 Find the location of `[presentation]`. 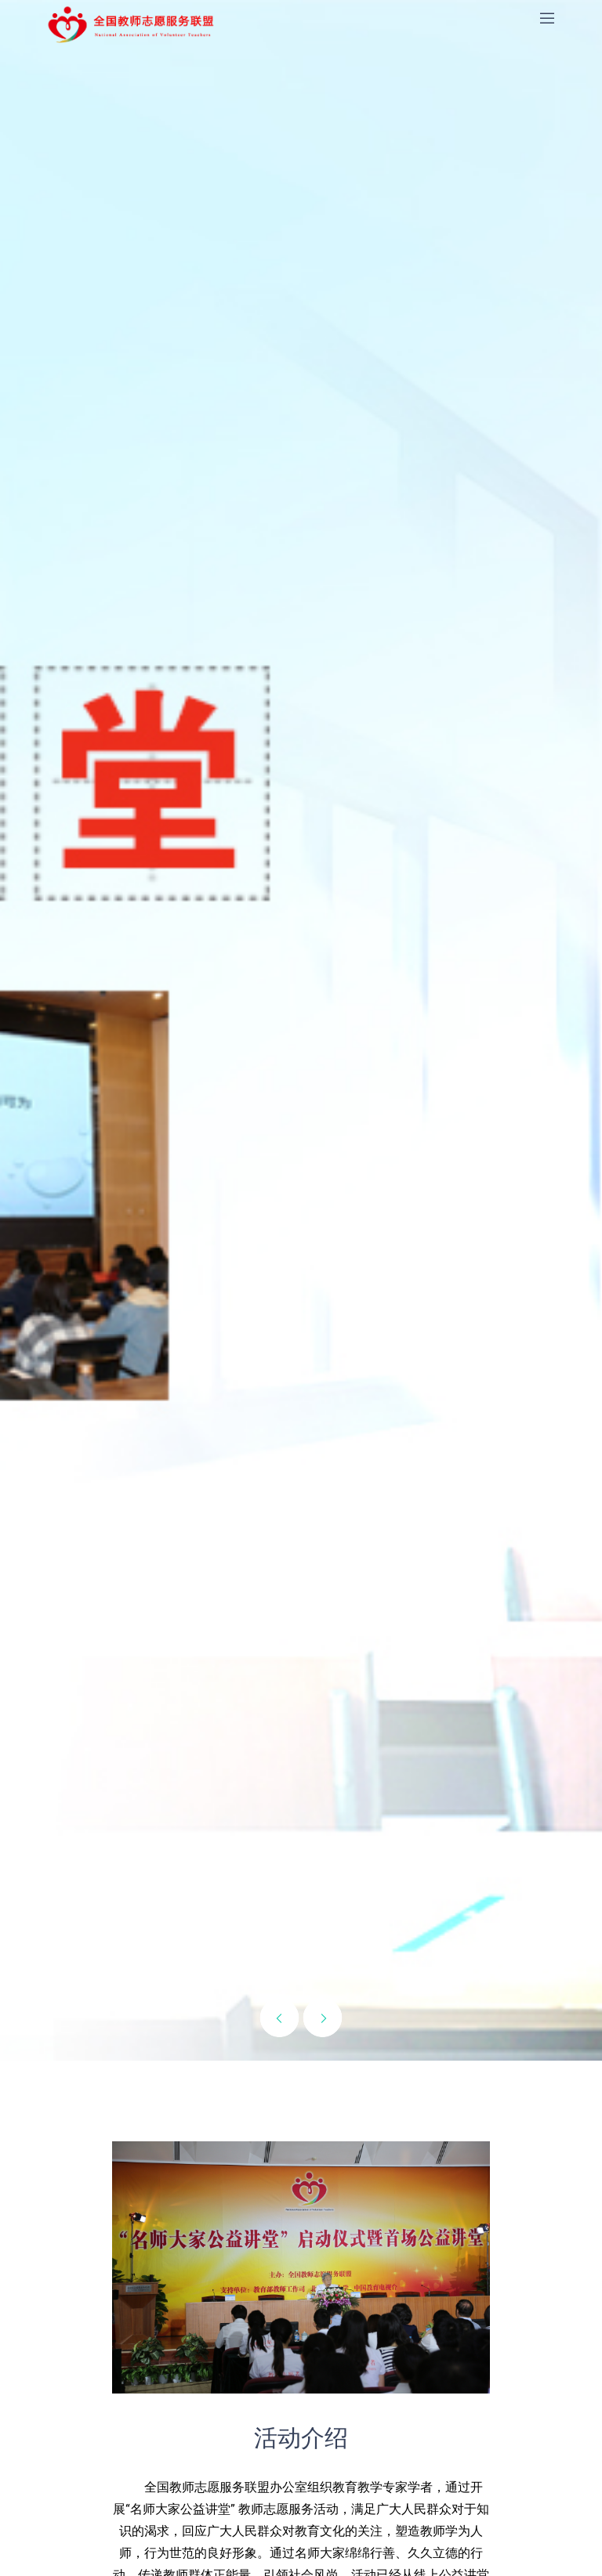

[presentation] is located at coordinates (279, 2017).